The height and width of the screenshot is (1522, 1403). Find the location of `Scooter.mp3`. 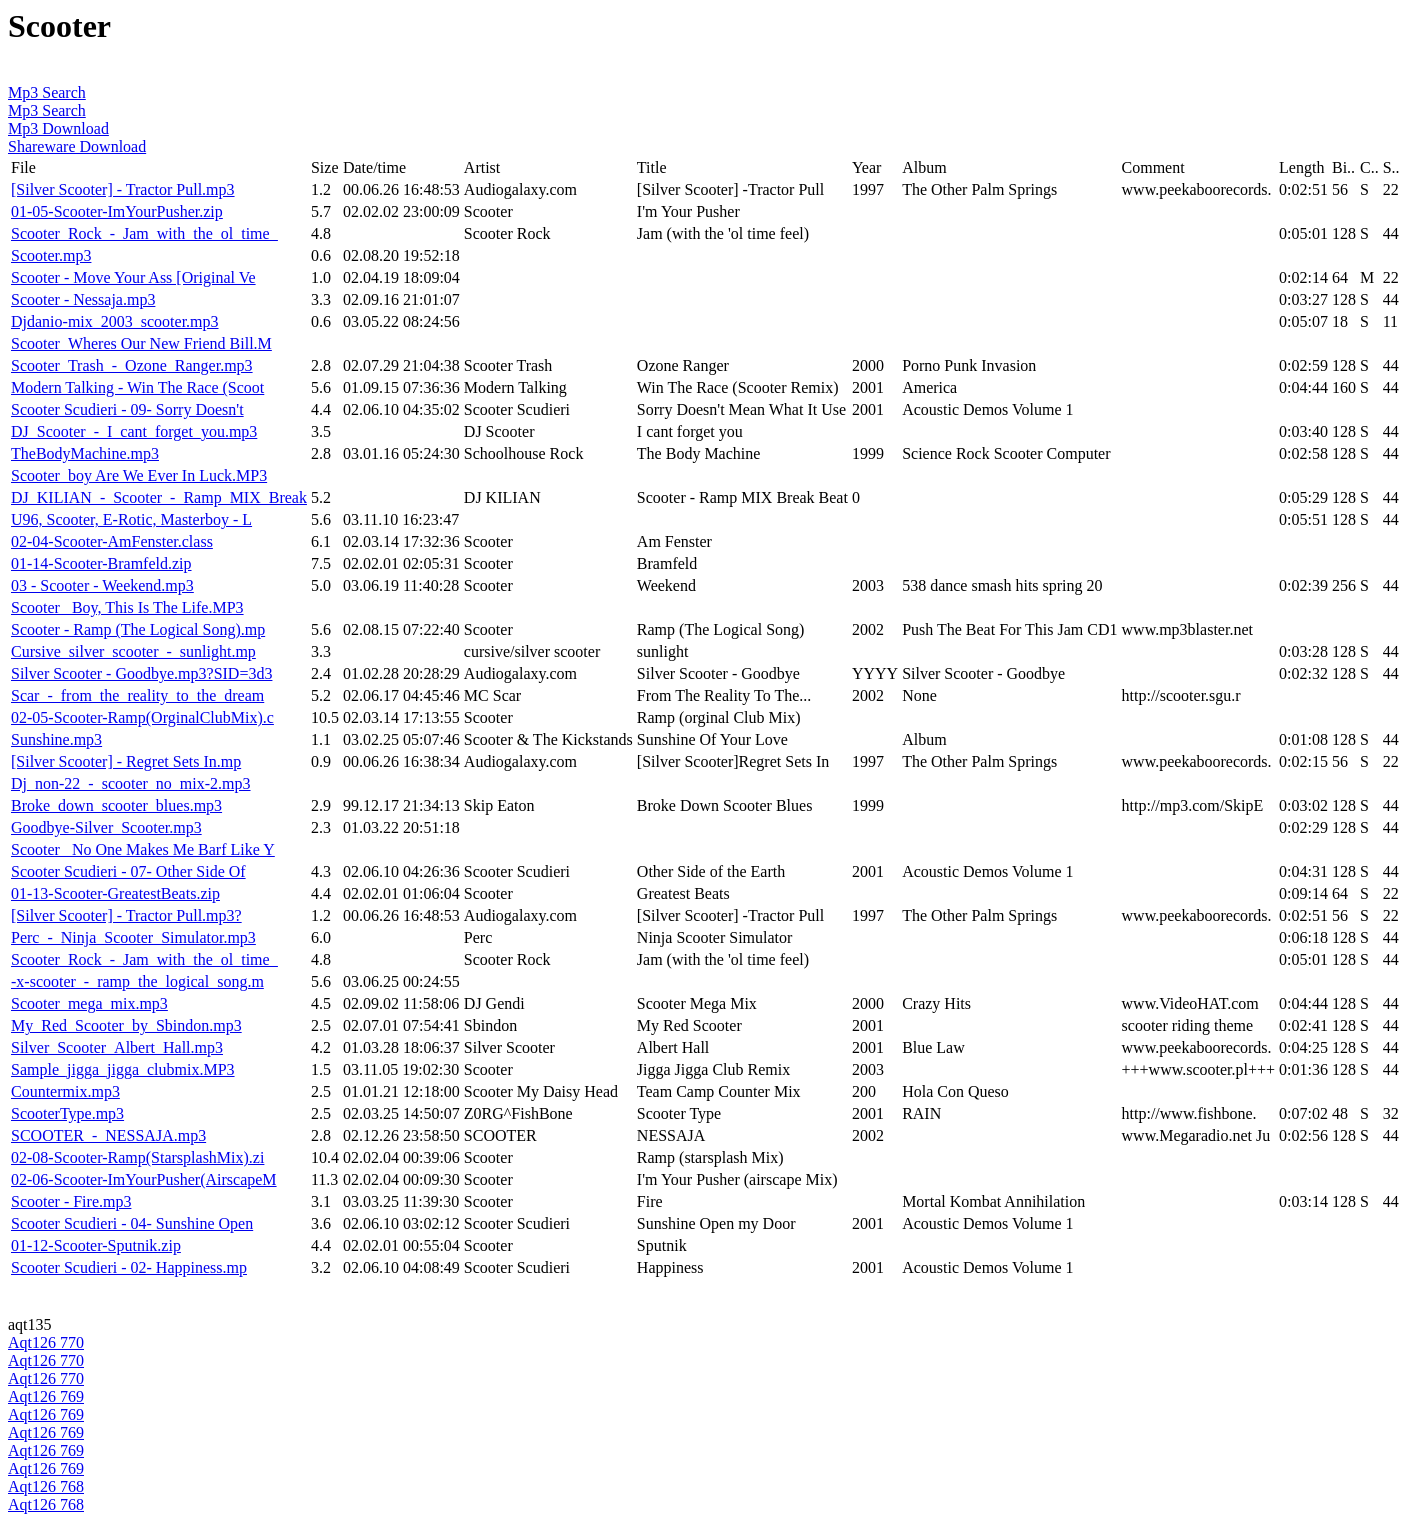

Scooter.mp3 is located at coordinates (51, 255).